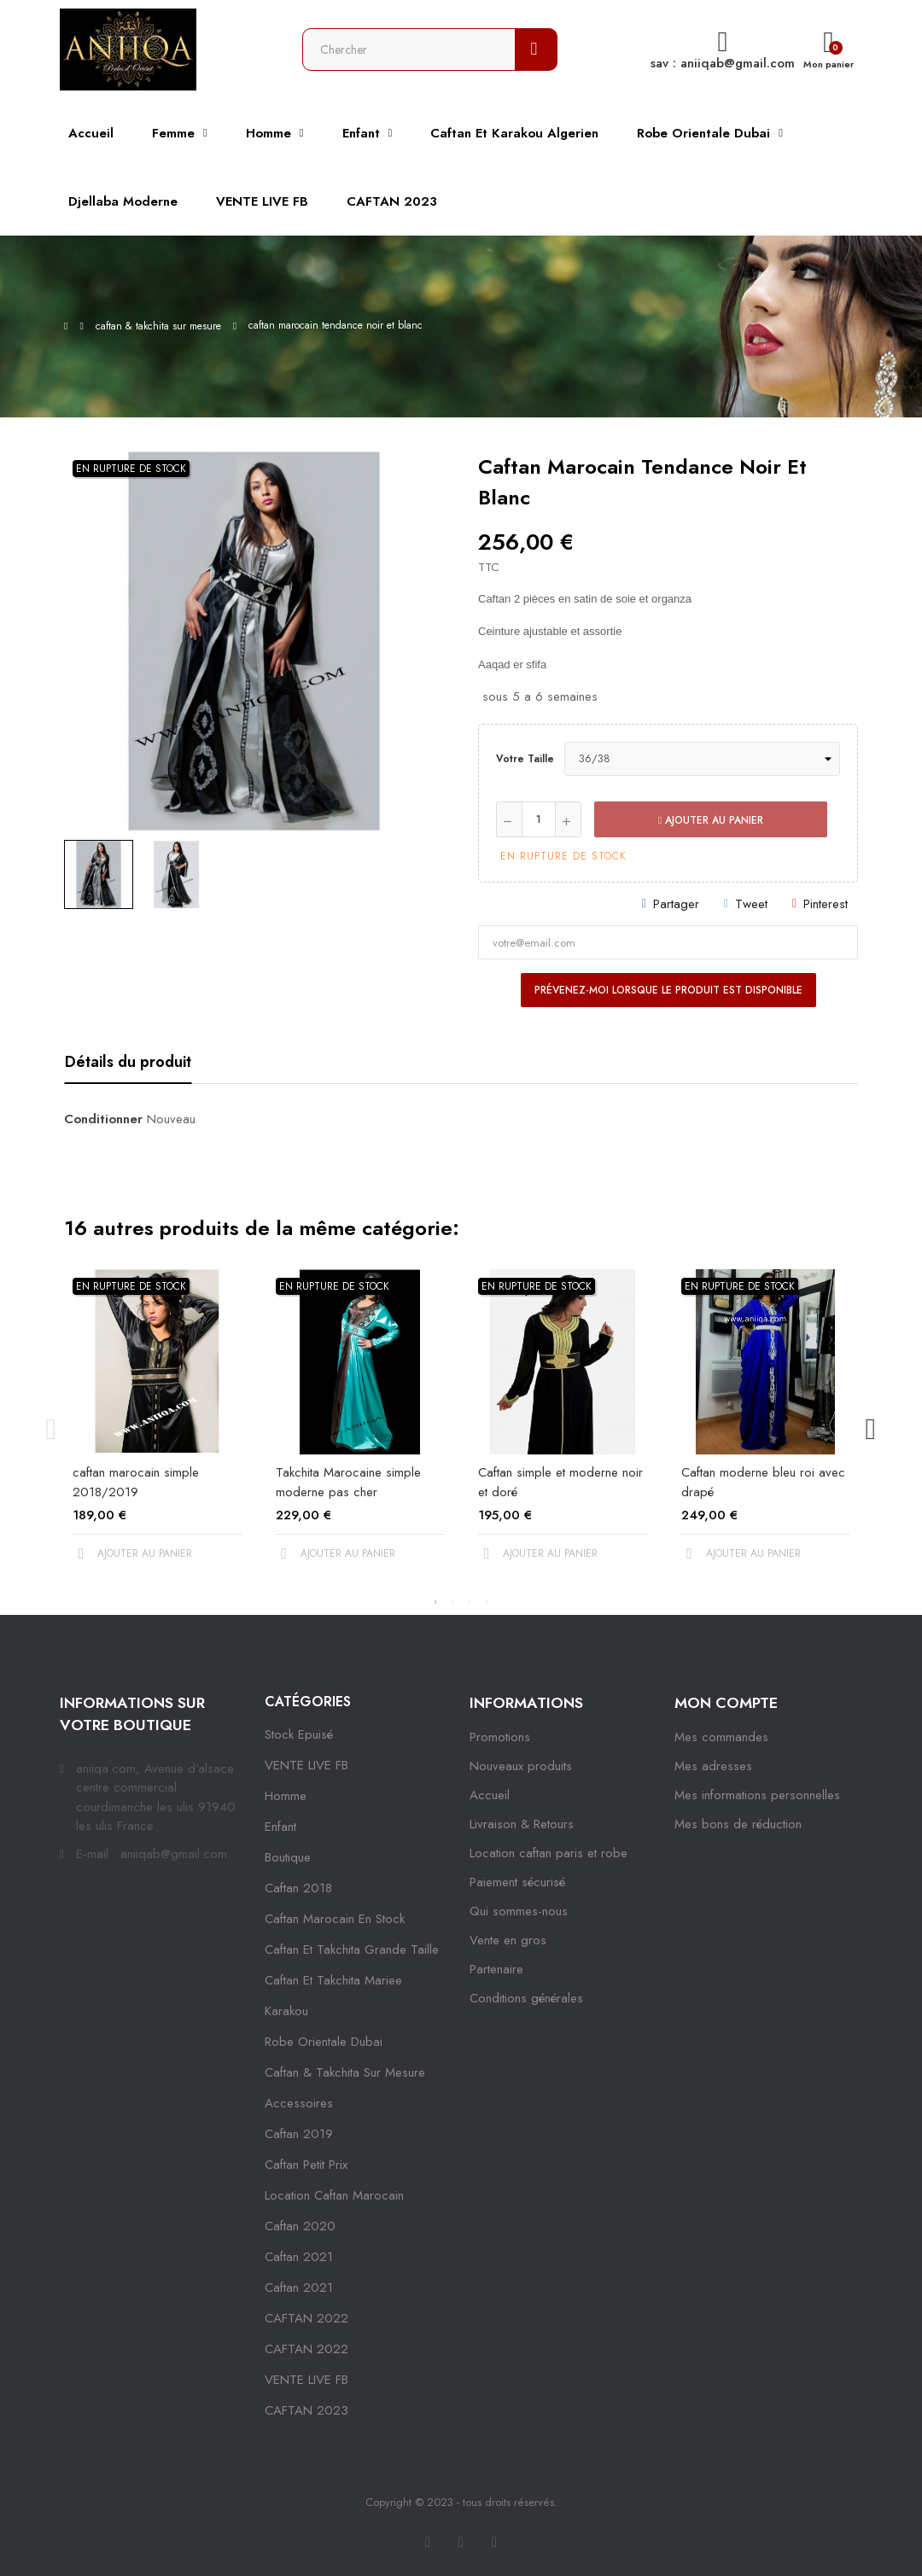  I want to click on caftan & takchita sur mesure, so click(345, 2072).